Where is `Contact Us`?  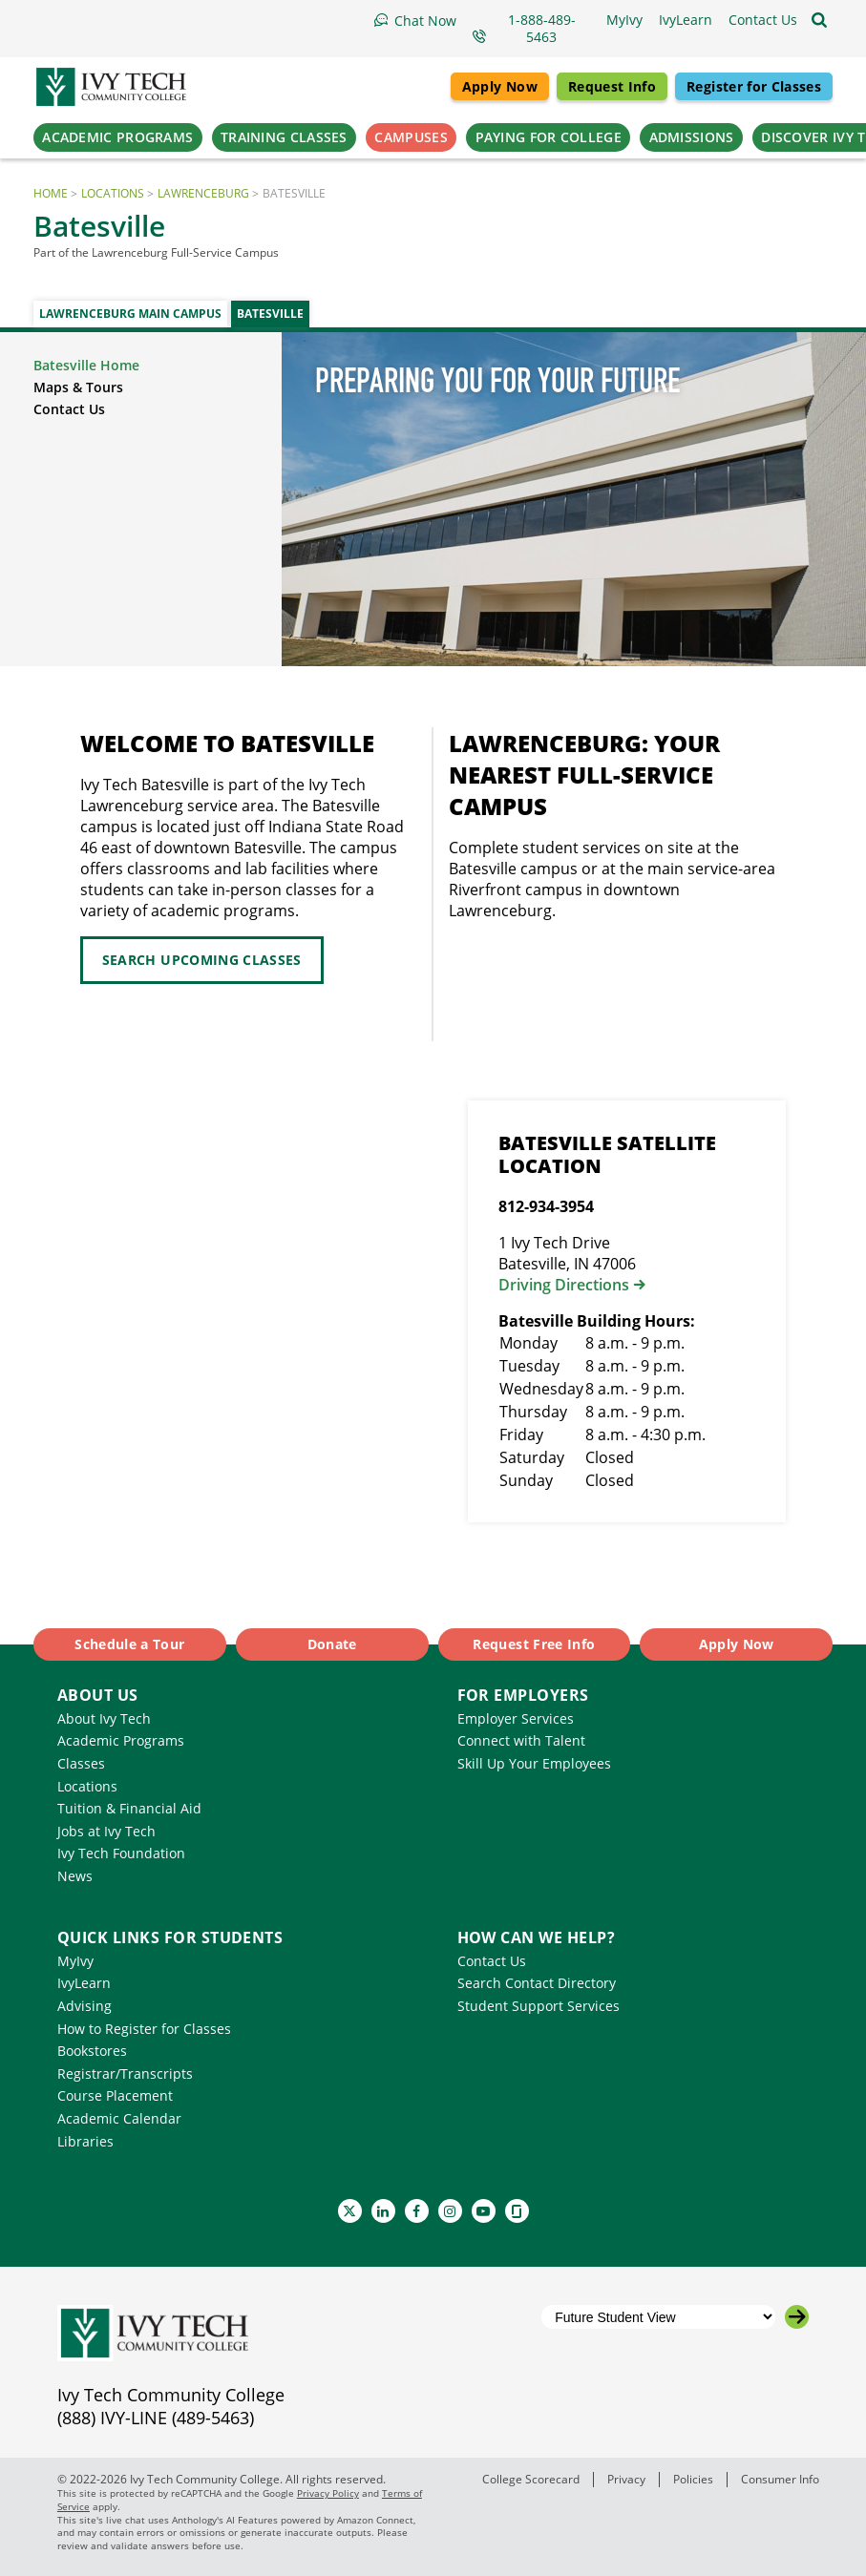 Contact Us is located at coordinates (69, 409).